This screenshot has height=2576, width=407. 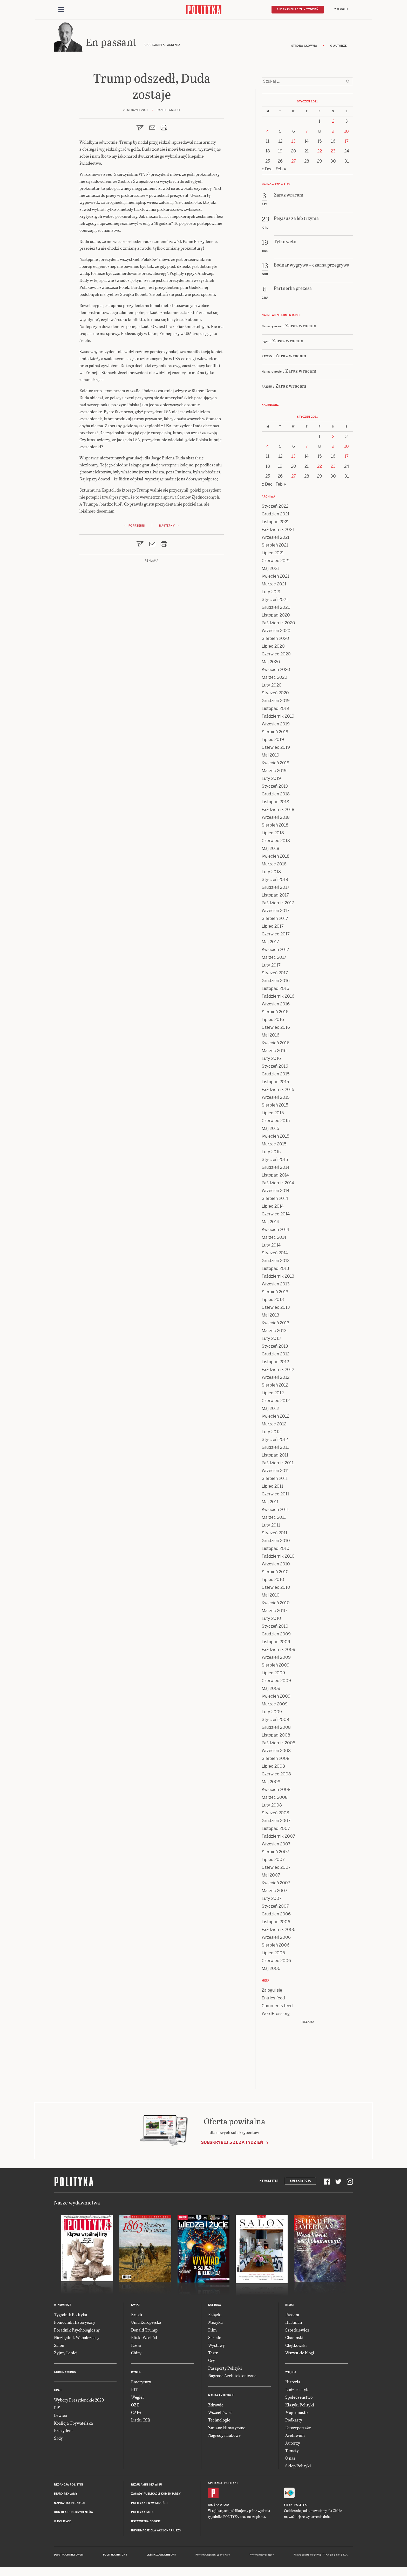 What do you see at coordinates (276, 1845) in the screenshot?
I see `Wrzesień 2007` at bounding box center [276, 1845].